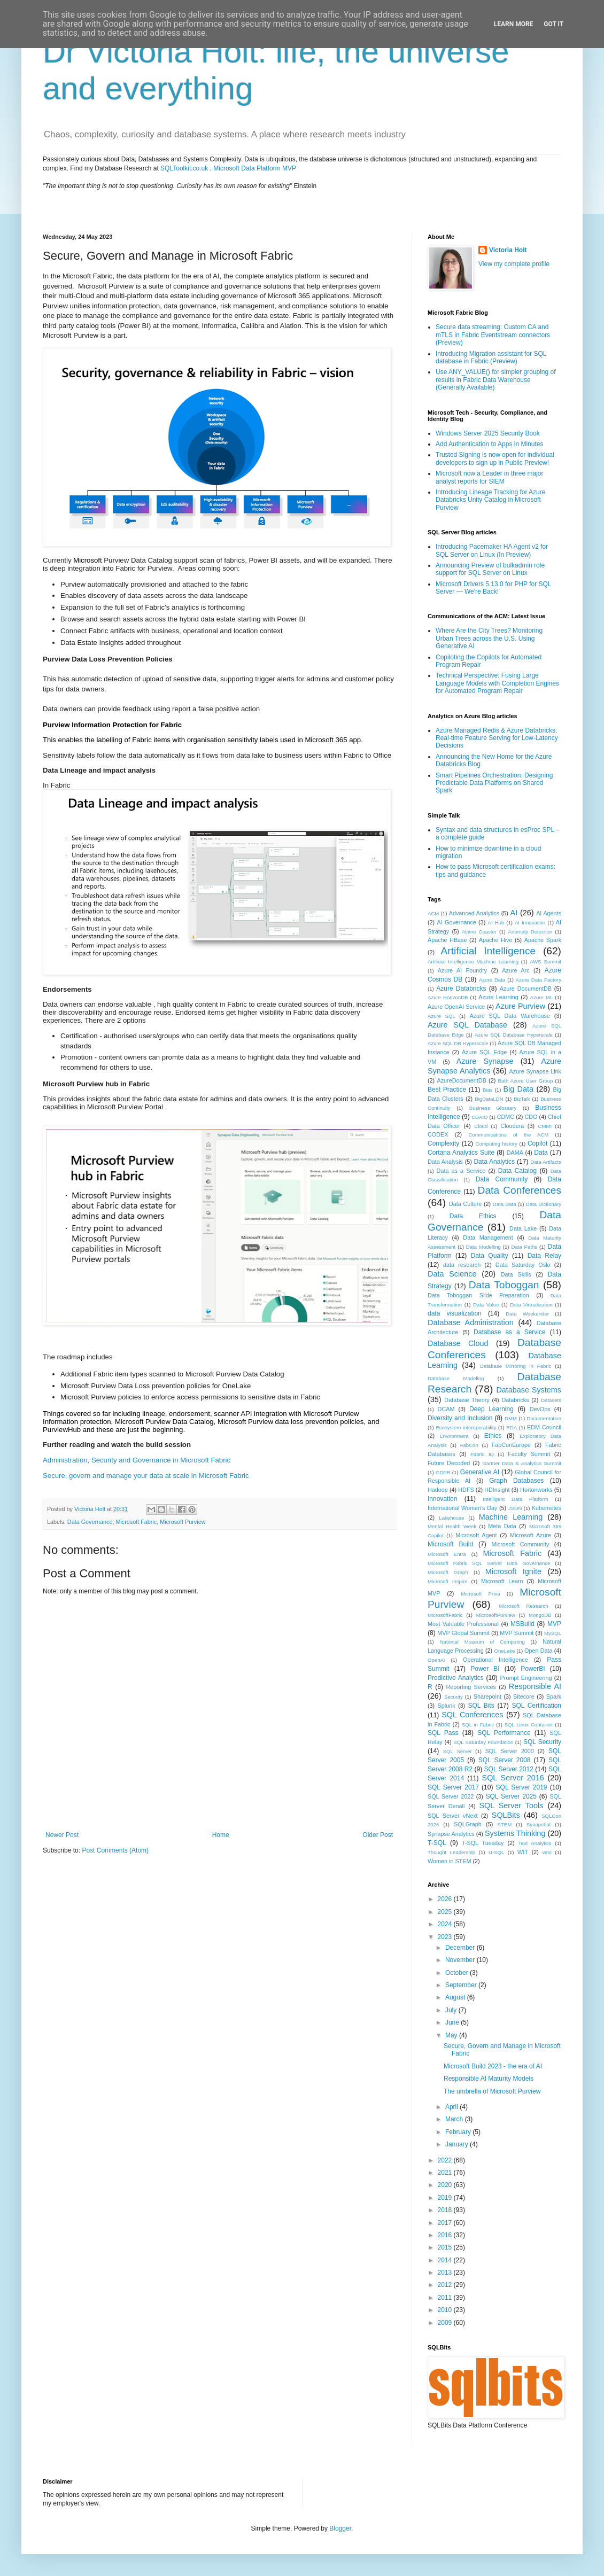  Describe the element at coordinates (446, 2272) in the screenshot. I see `2013` at that location.